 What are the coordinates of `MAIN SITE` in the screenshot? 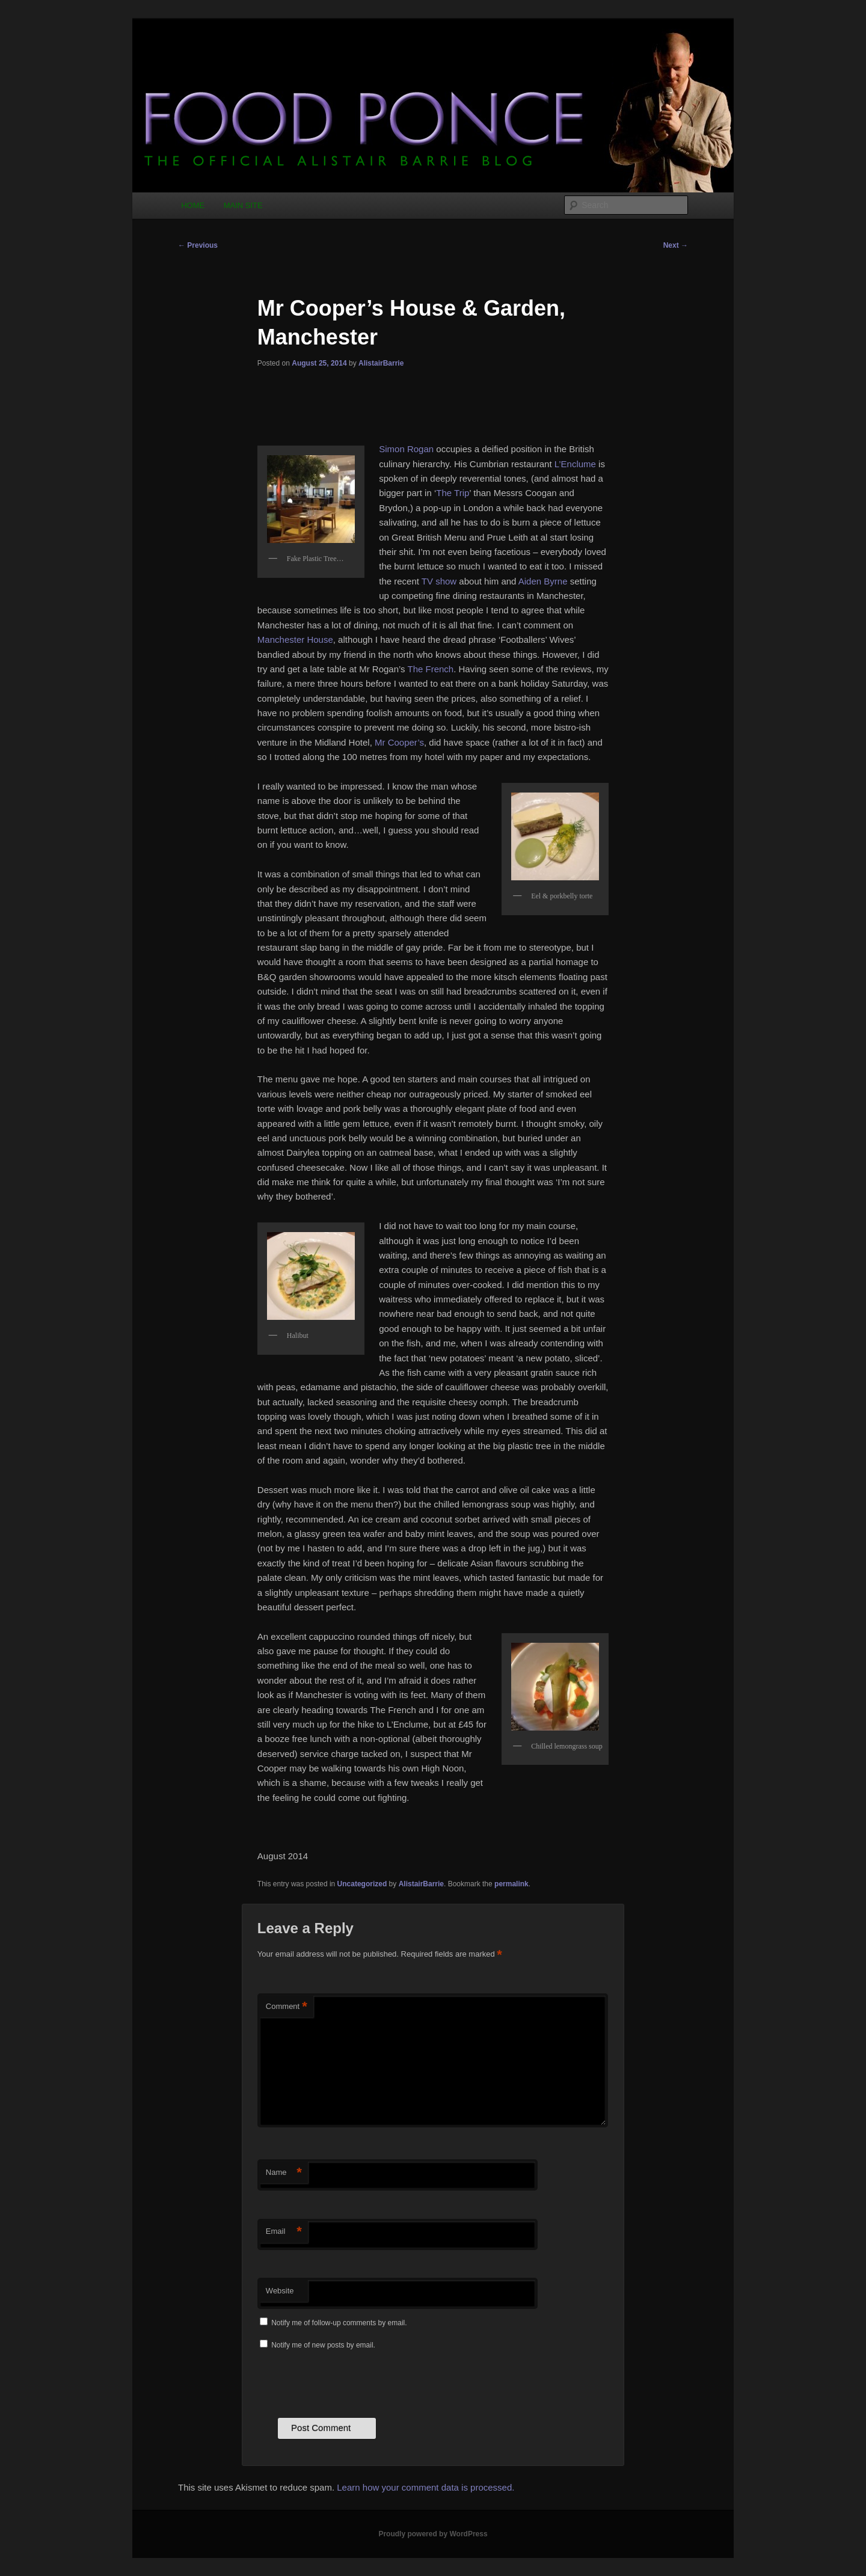 It's located at (243, 205).